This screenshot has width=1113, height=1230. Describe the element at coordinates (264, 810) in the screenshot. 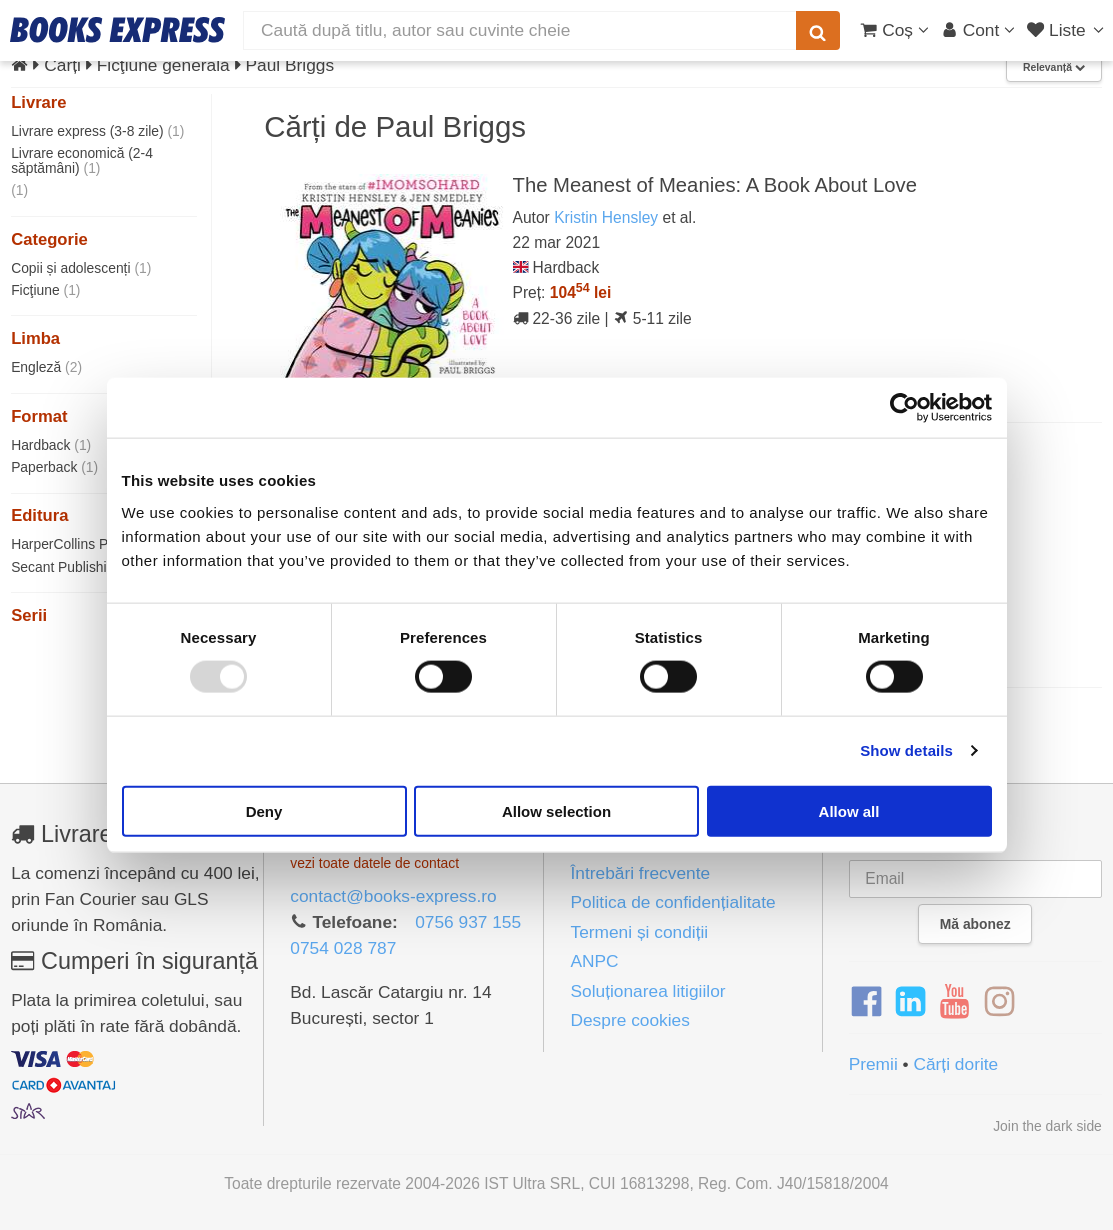

I see `Deny` at that location.